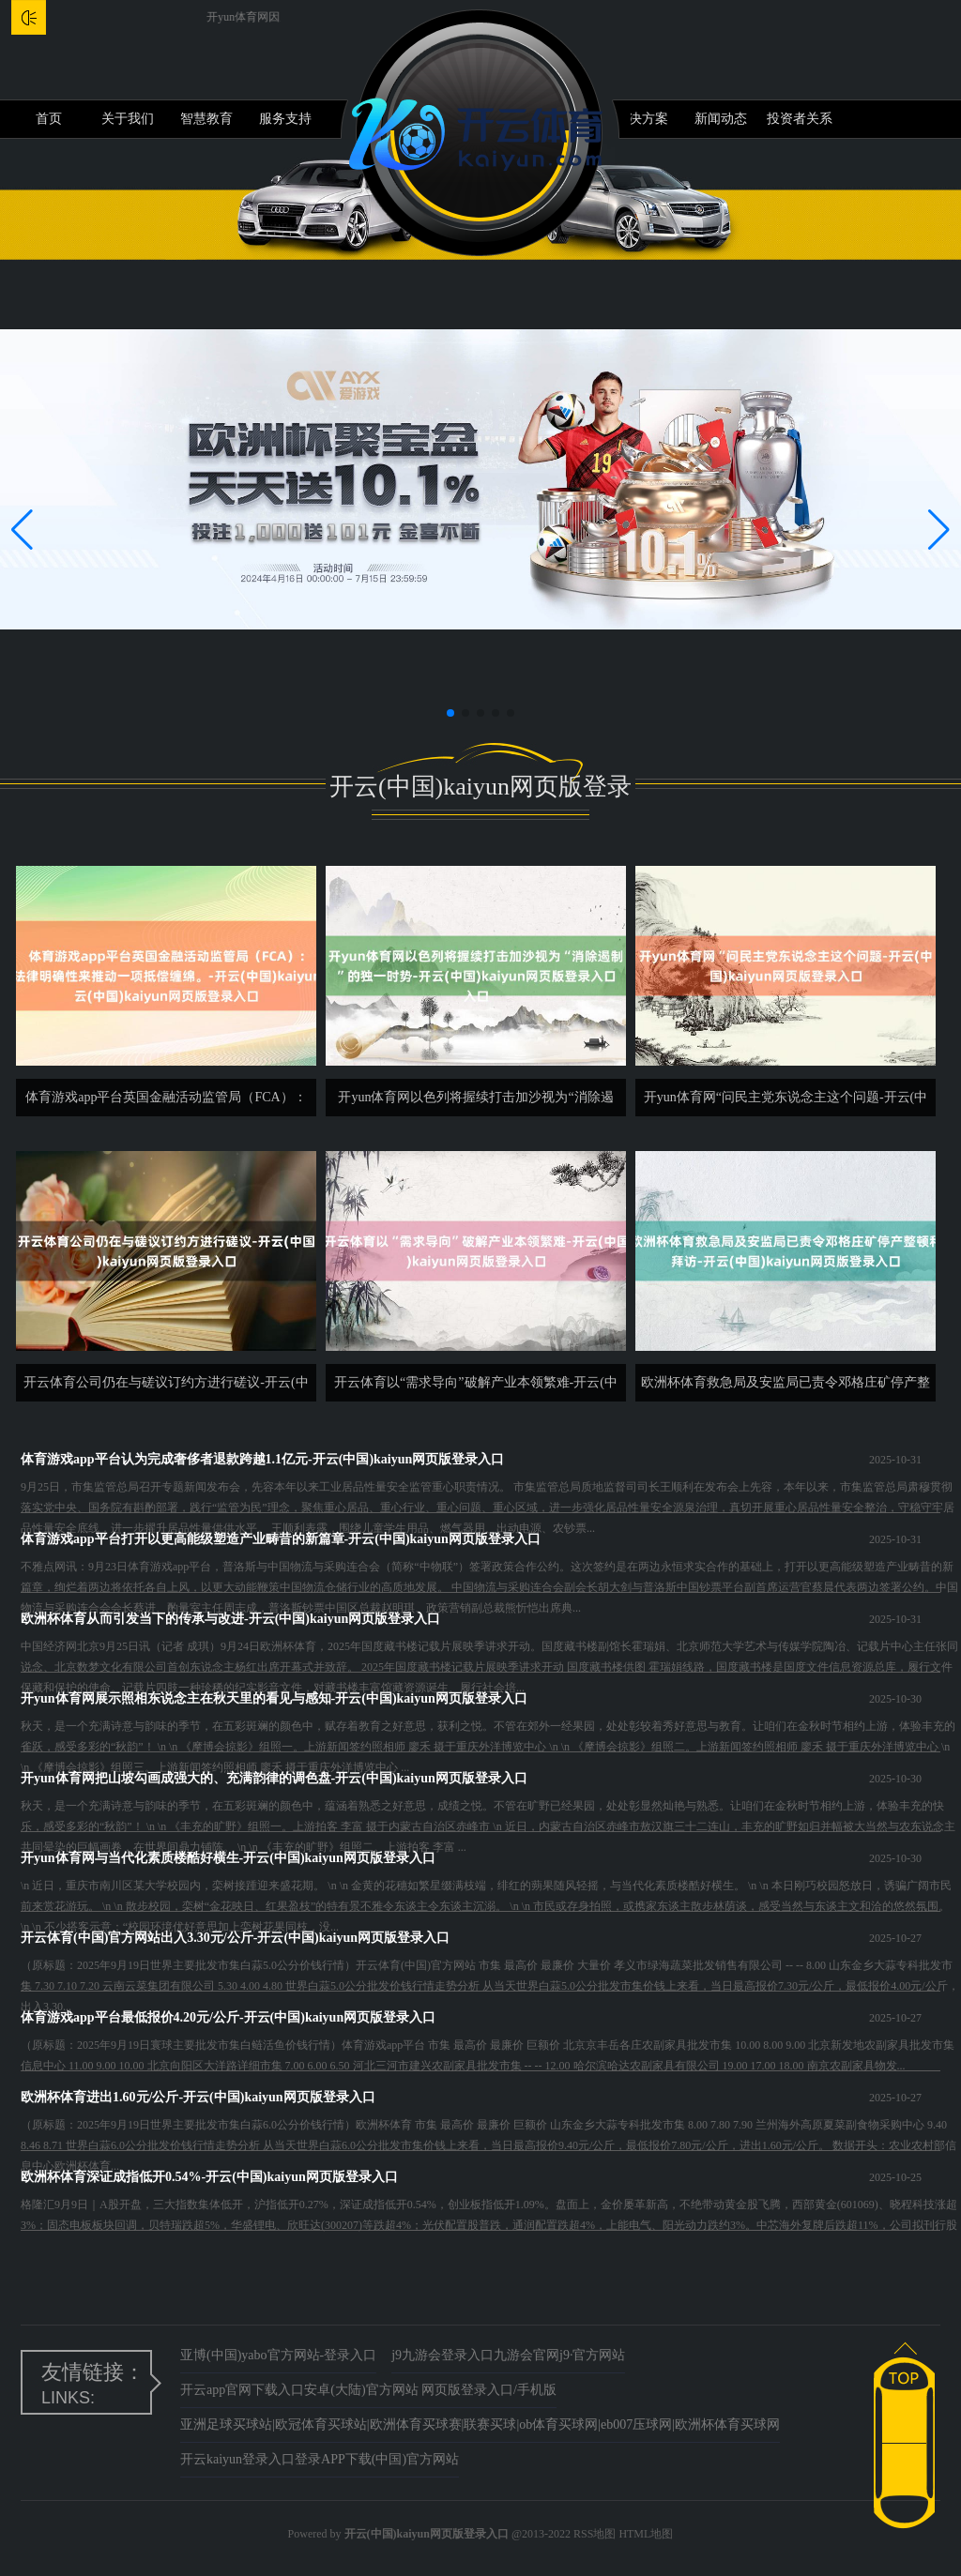  I want to click on HTML地图, so click(645, 2533).